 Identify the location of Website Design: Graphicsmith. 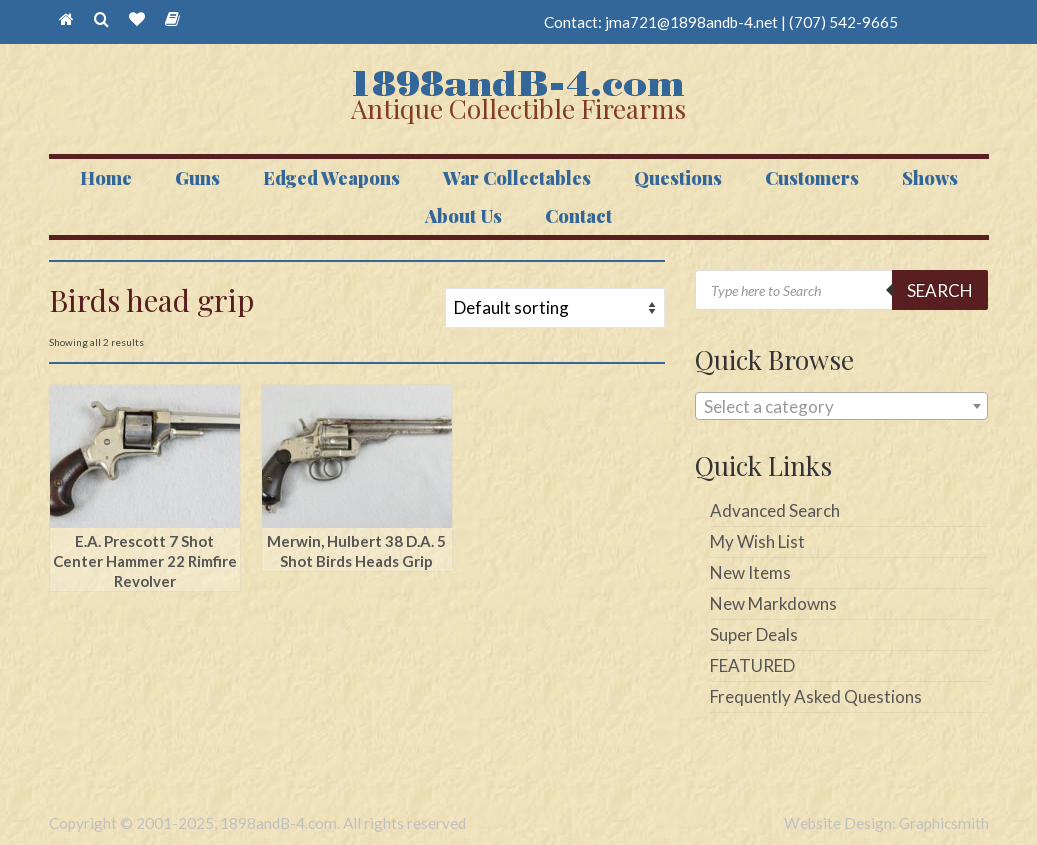
(886, 823).